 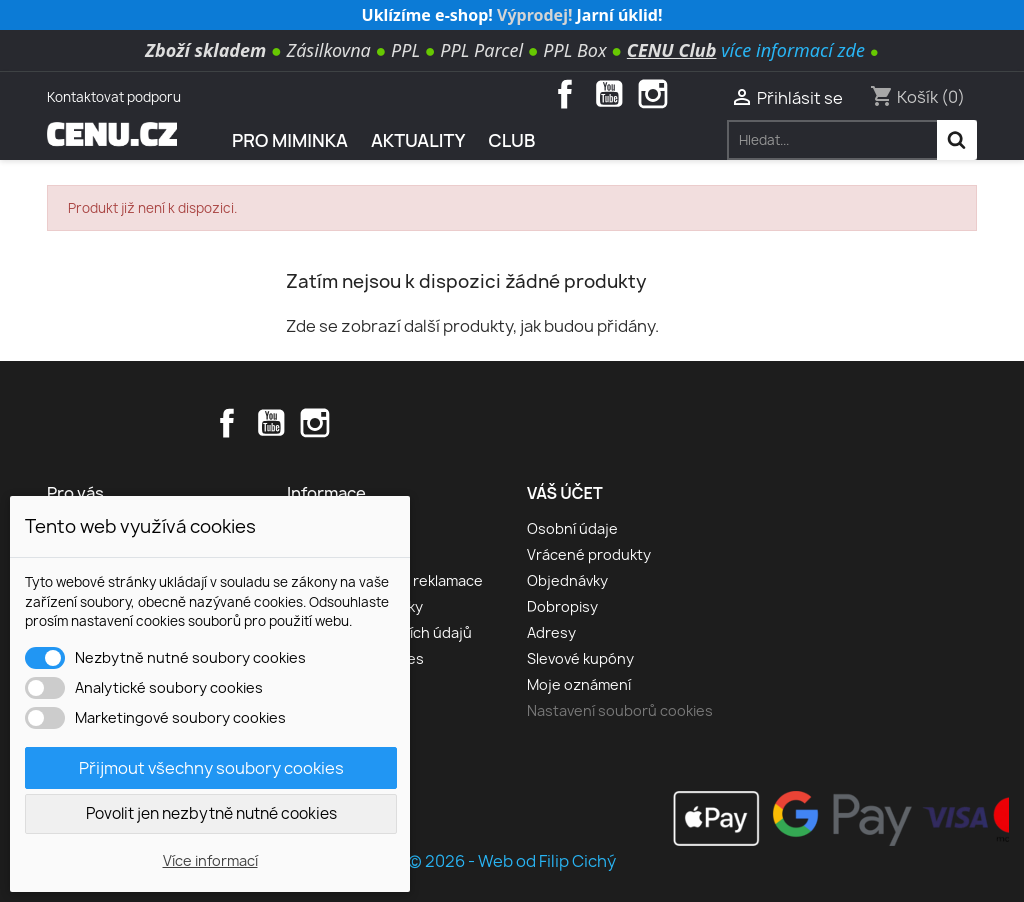 What do you see at coordinates (580, 658) in the screenshot?
I see `Slevové kupóny` at bounding box center [580, 658].